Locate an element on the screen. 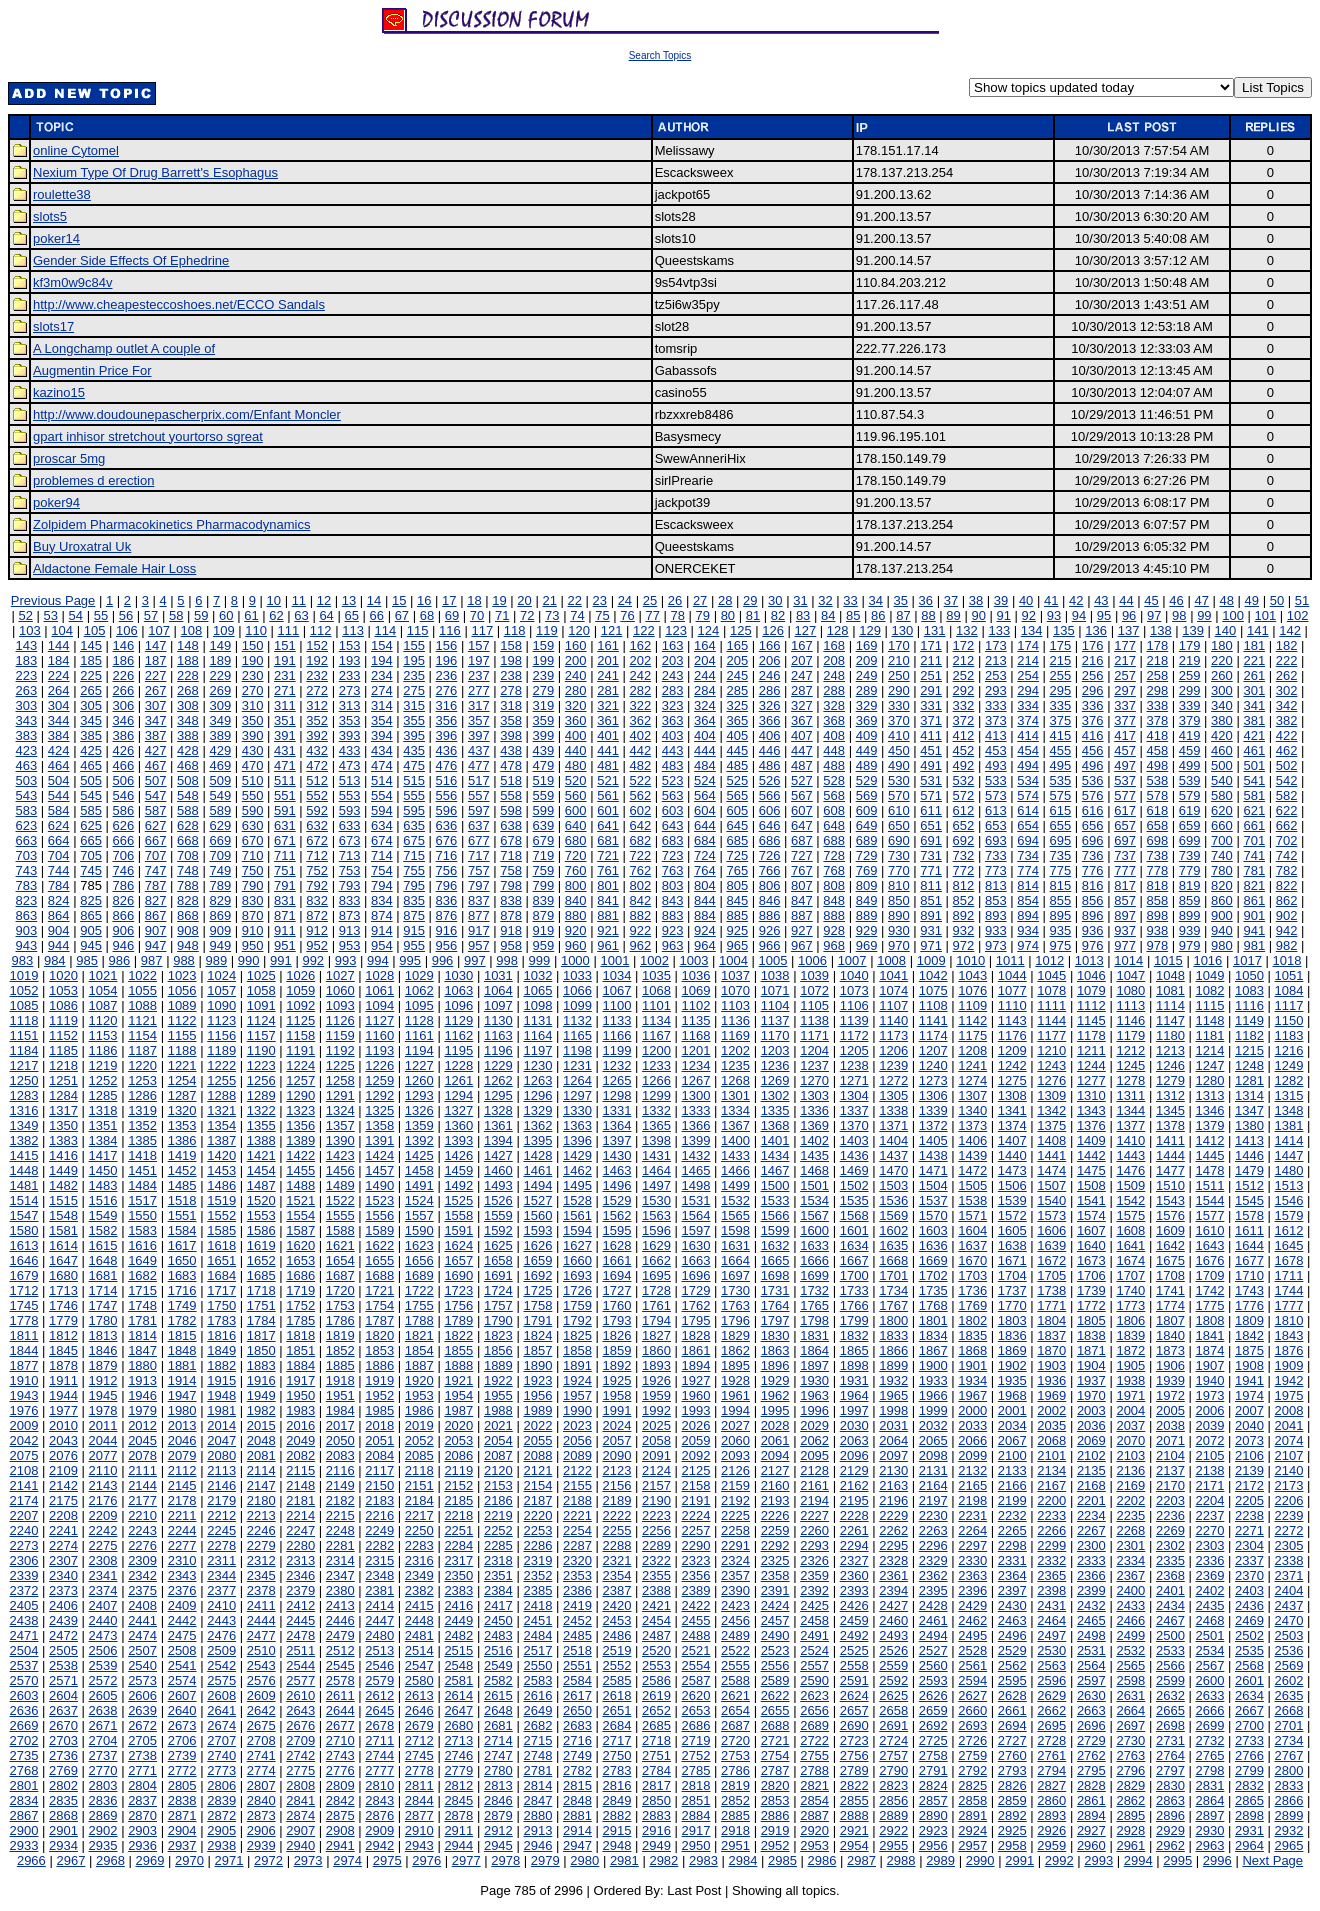 This screenshot has height=1911, width=1320. 1052 is located at coordinates (24, 990).